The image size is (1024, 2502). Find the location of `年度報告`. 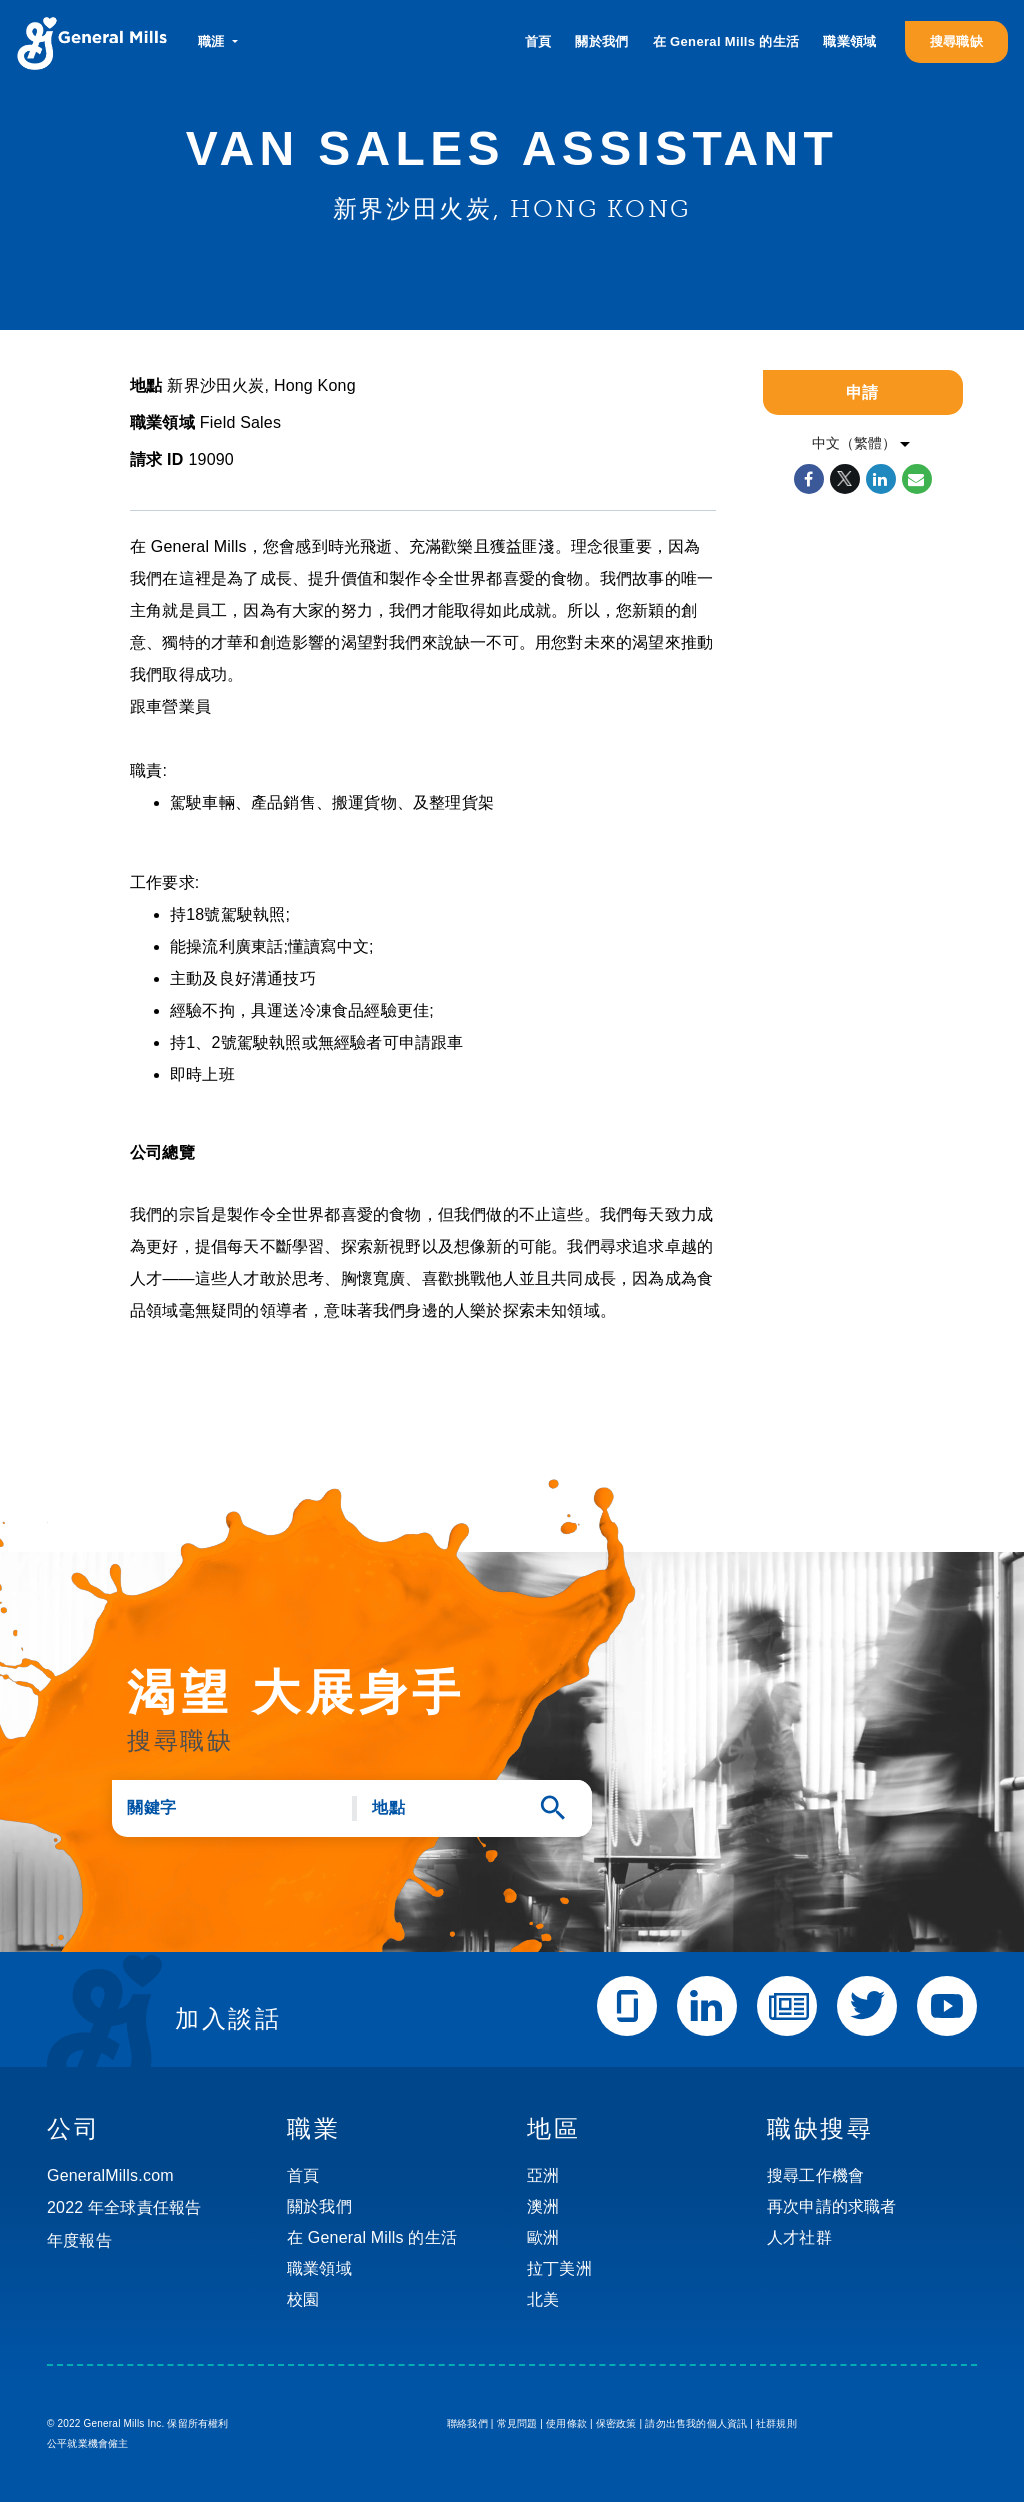

年度報告 is located at coordinates (79, 2240).